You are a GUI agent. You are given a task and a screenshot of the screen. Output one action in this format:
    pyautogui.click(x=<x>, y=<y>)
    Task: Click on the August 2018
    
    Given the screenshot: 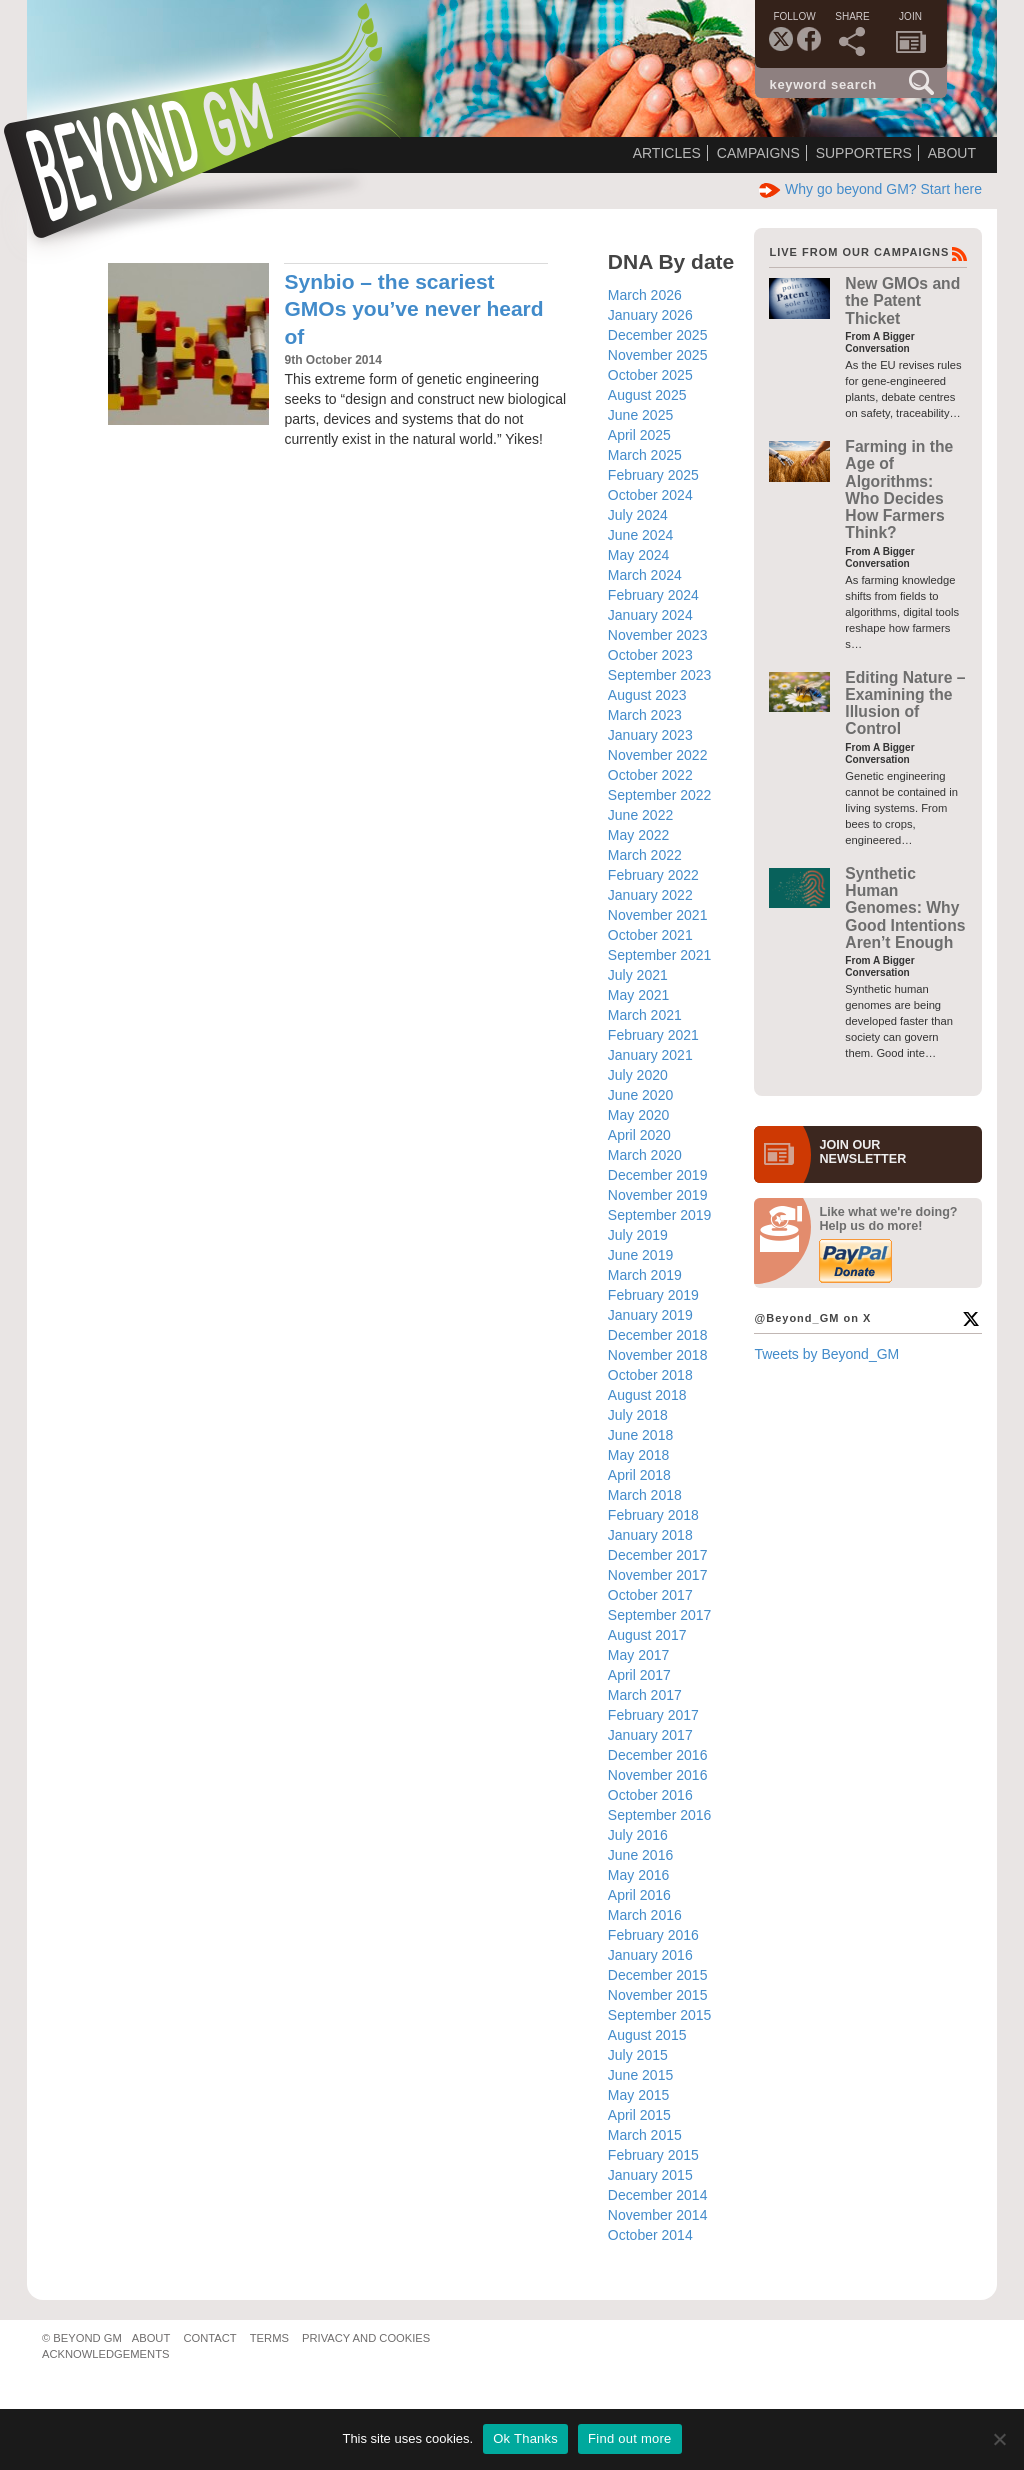 What is the action you would take?
    pyautogui.click(x=647, y=1395)
    